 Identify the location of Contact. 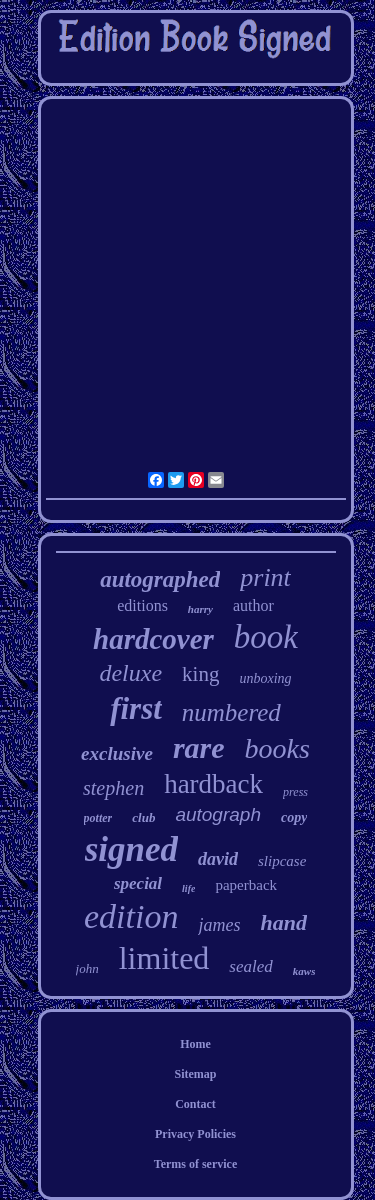
(195, 1104).